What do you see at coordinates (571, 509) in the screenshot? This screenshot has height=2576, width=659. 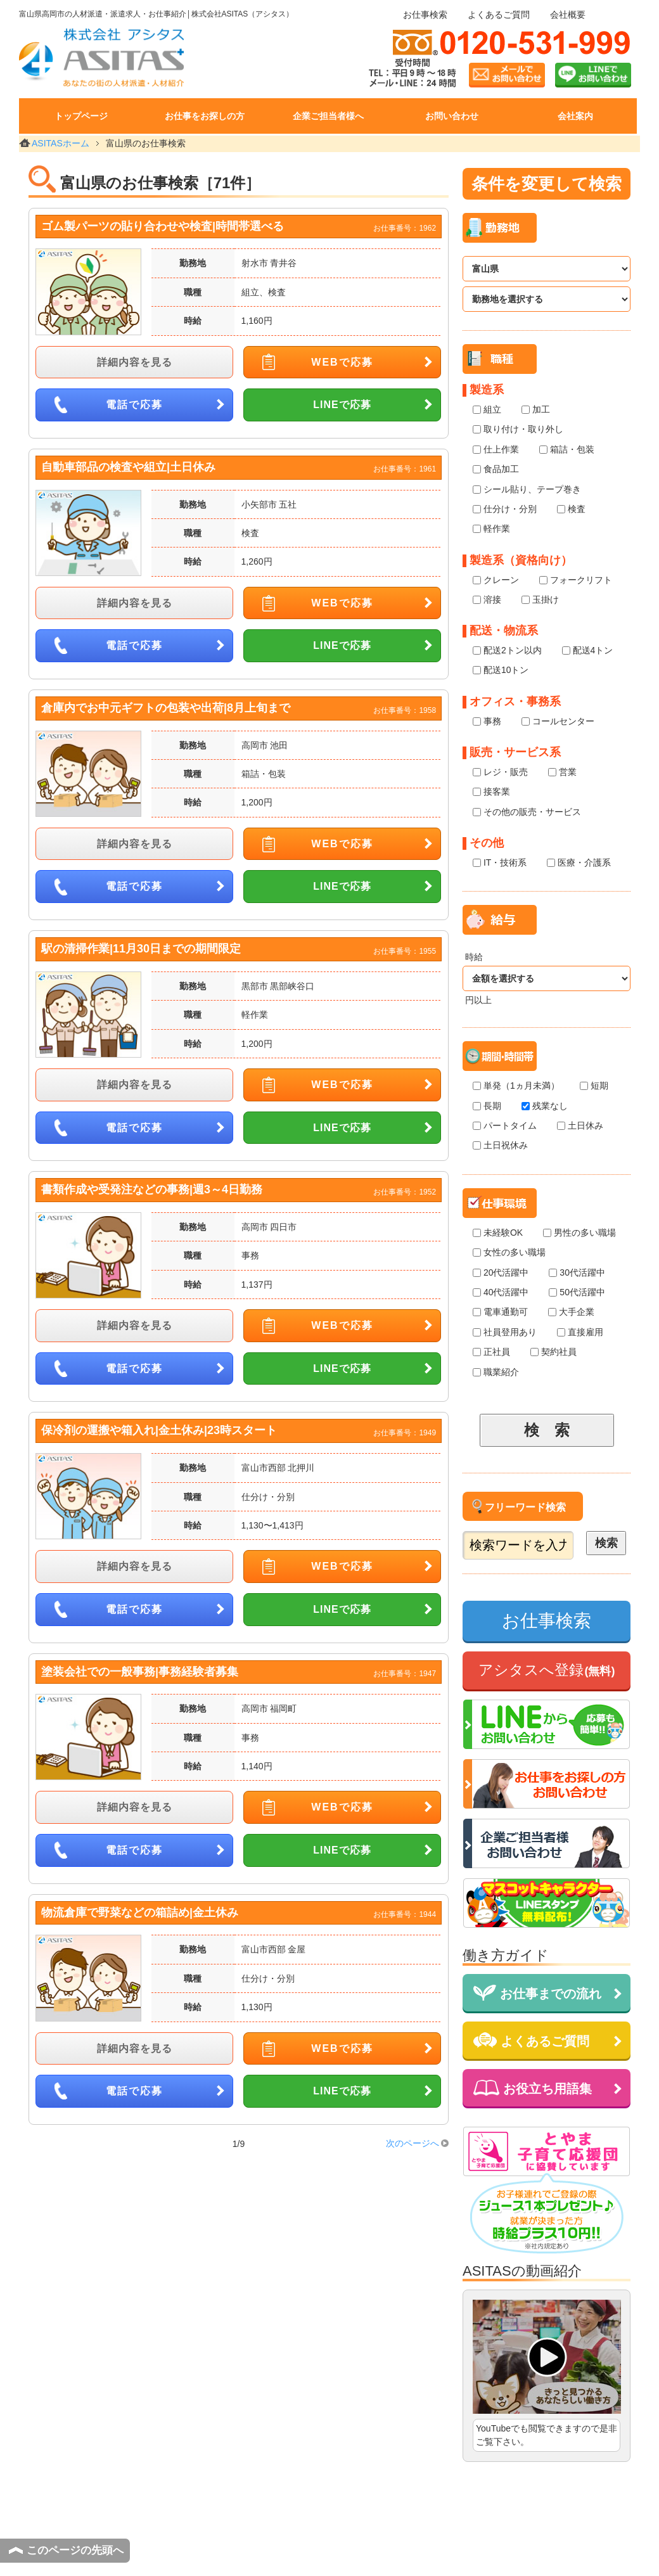 I see `検査` at bounding box center [571, 509].